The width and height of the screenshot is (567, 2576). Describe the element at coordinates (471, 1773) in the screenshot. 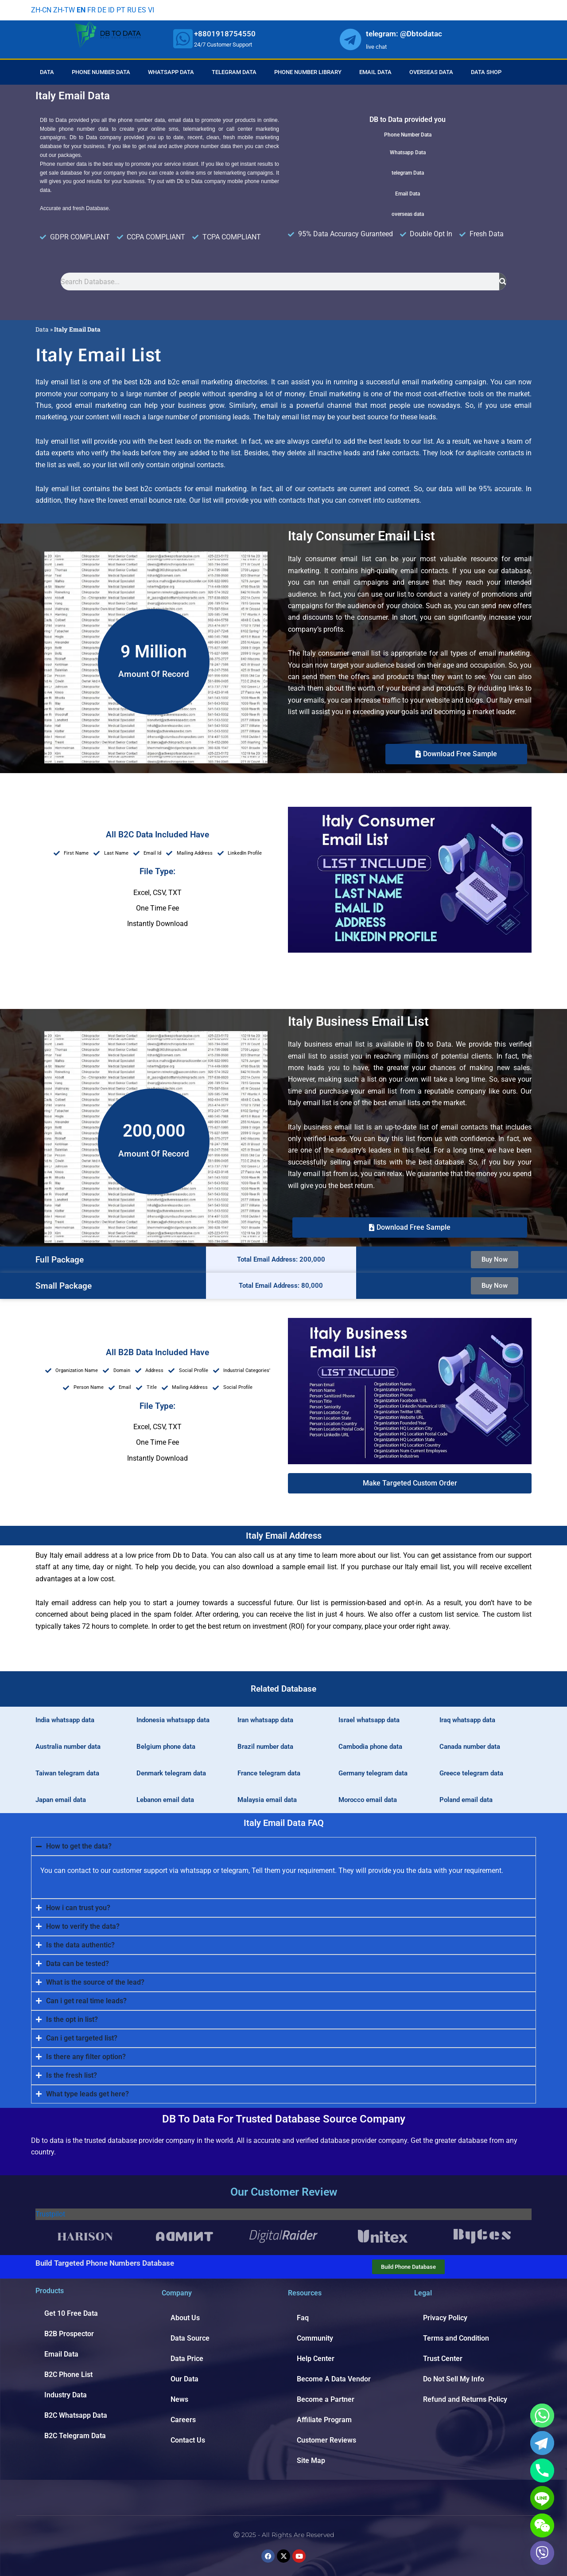

I see `Greece telegram data` at that location.